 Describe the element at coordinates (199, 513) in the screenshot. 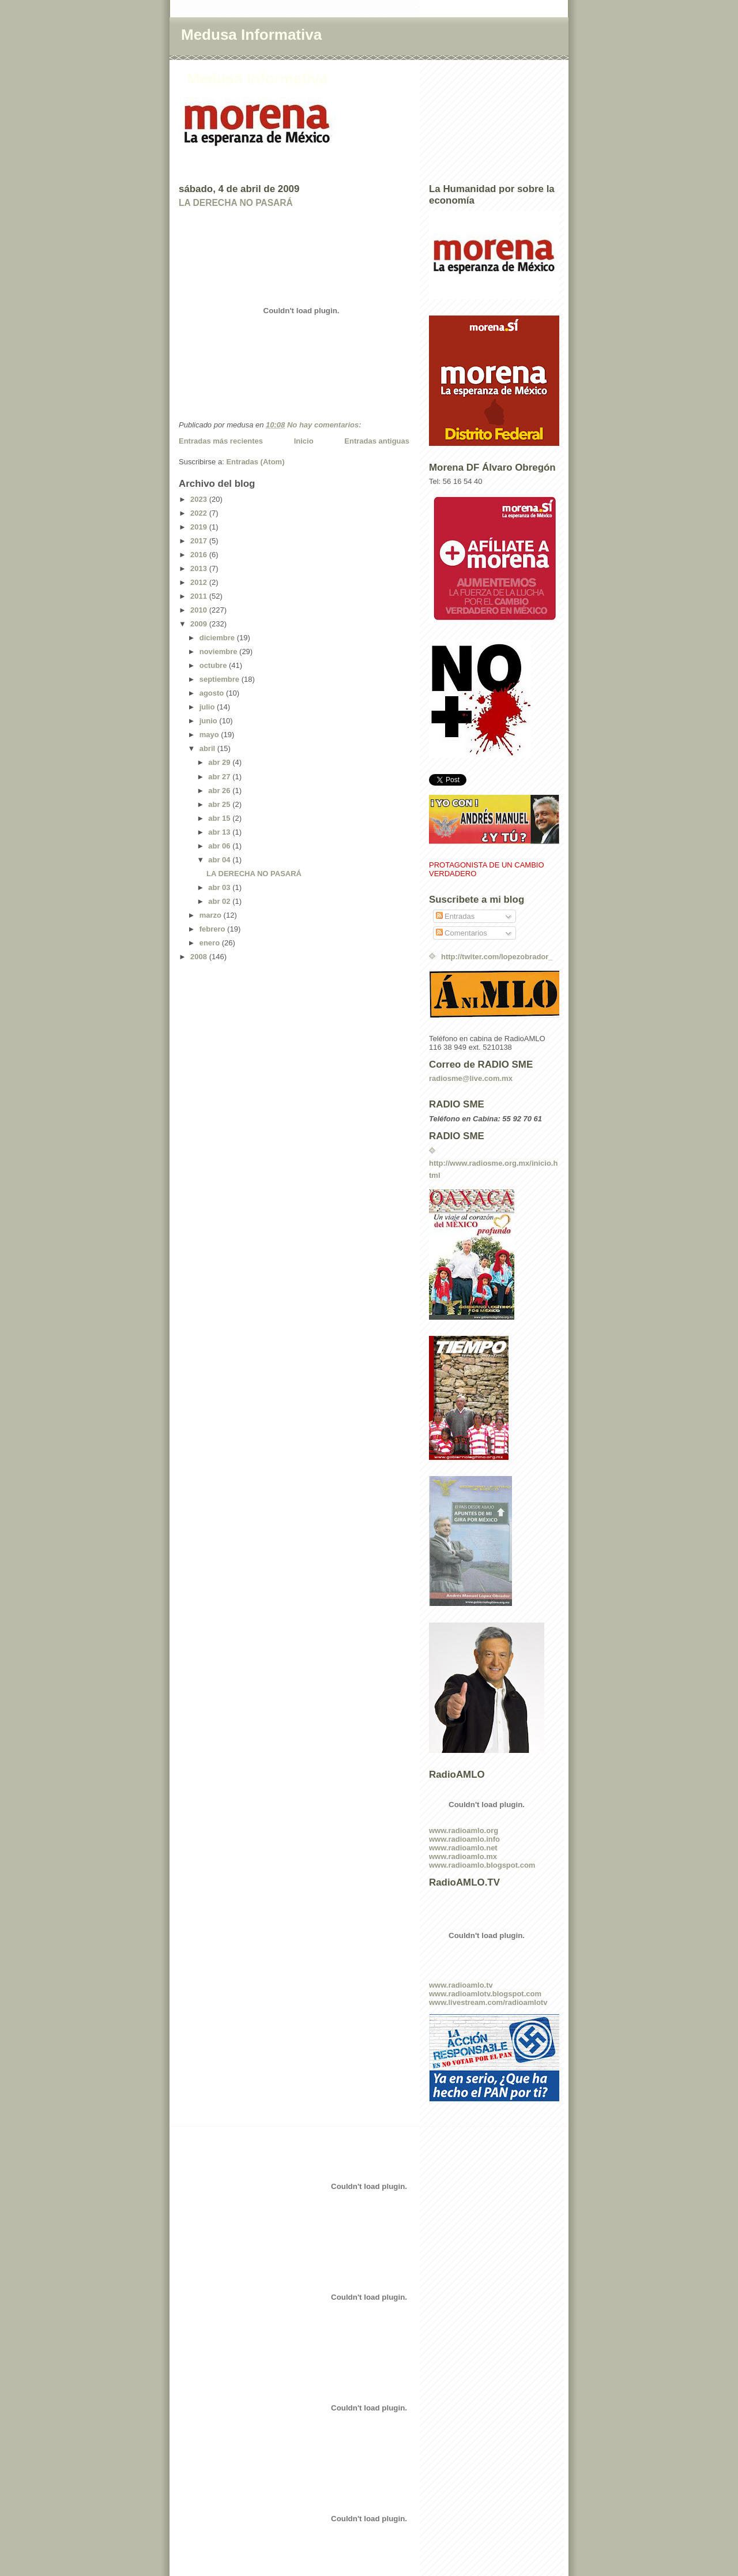

I see `2022` at that location.